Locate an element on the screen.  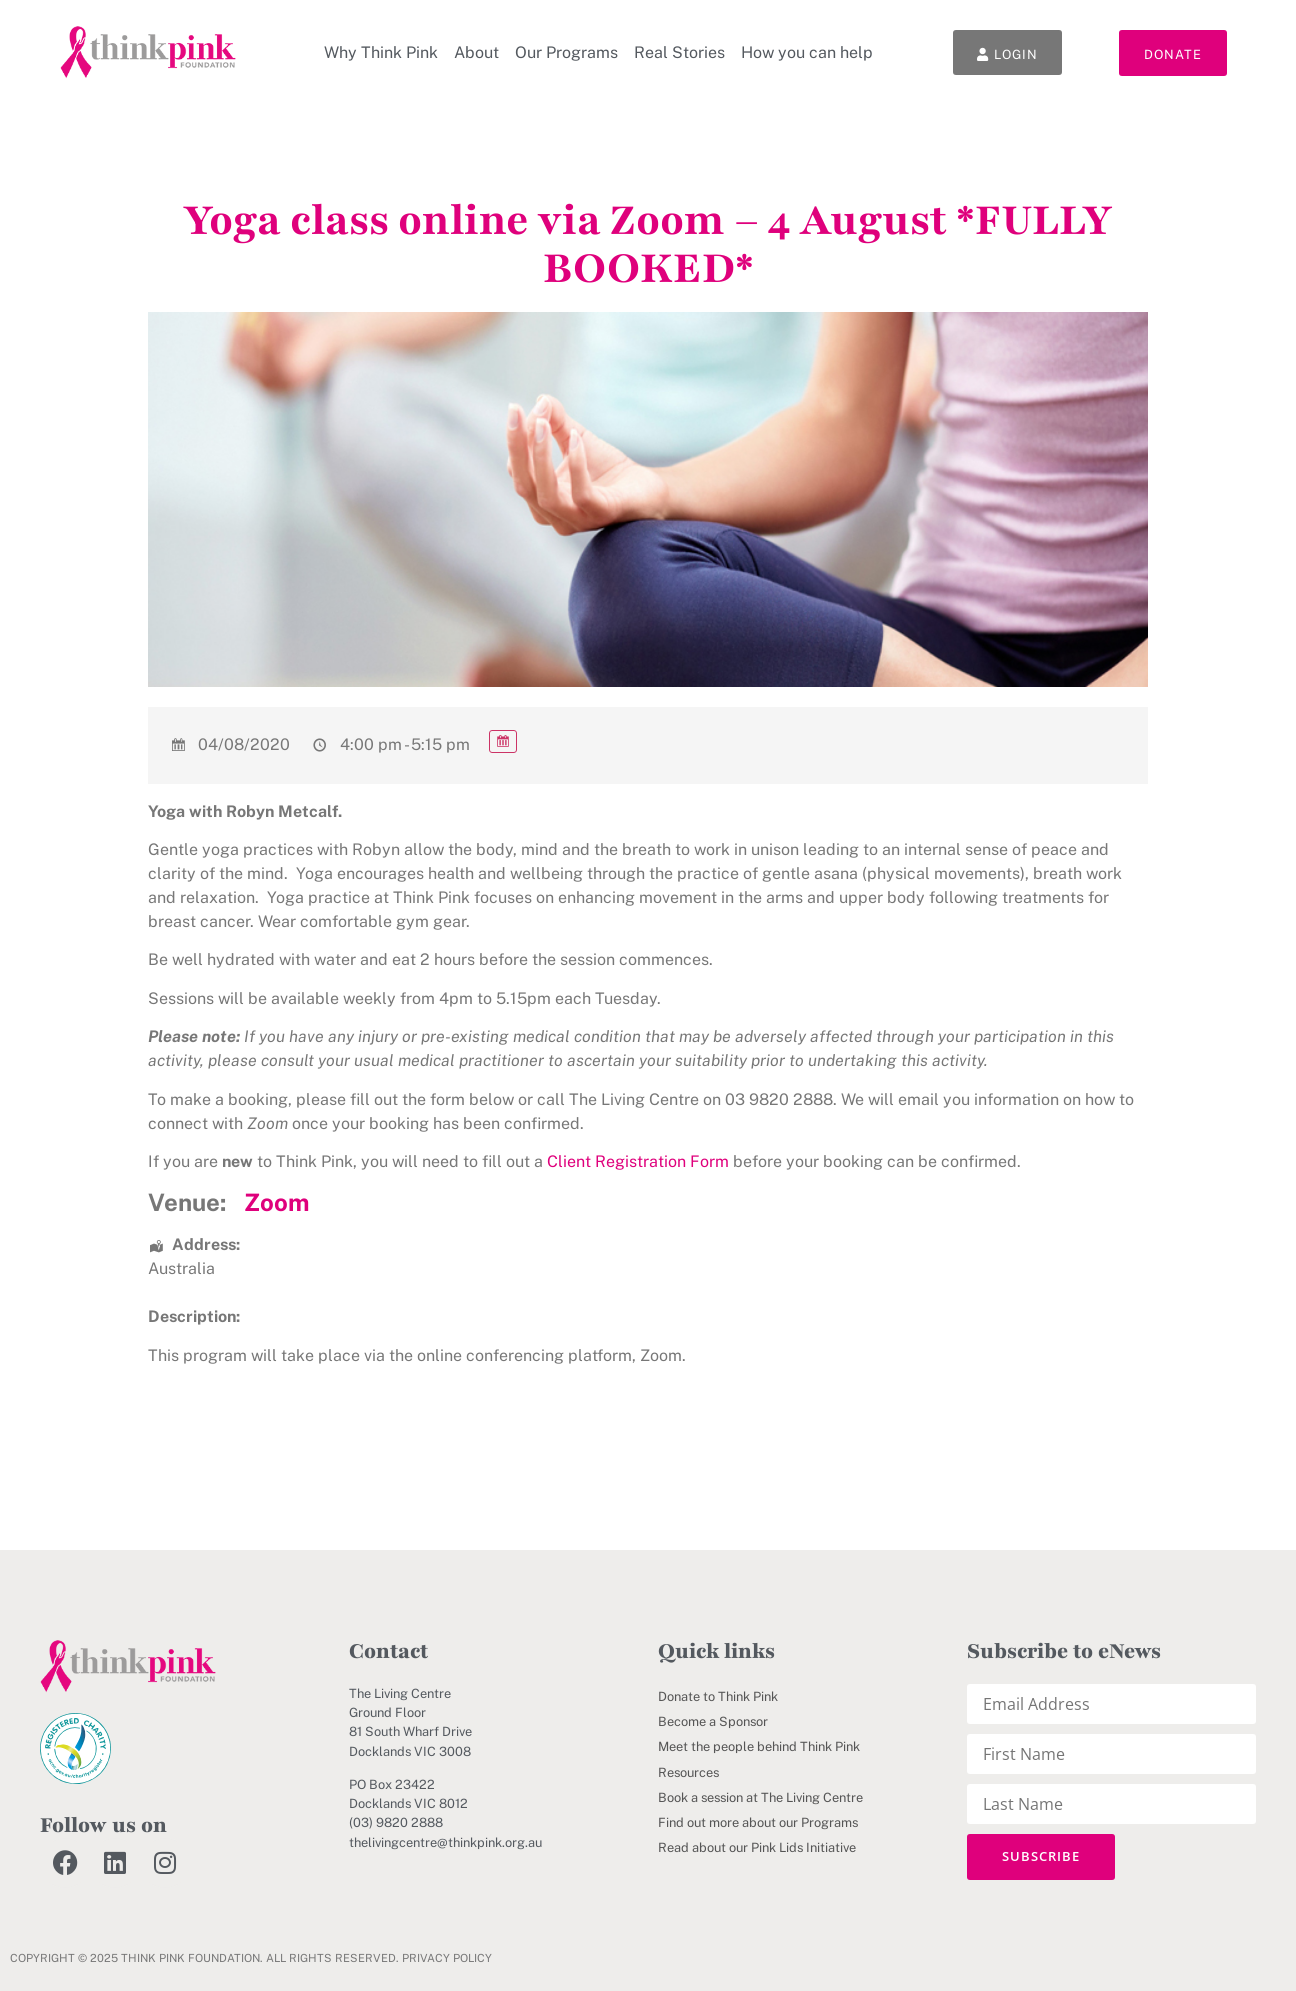
Meet the people behind Think Pink is located at coordinates (759, 1746).